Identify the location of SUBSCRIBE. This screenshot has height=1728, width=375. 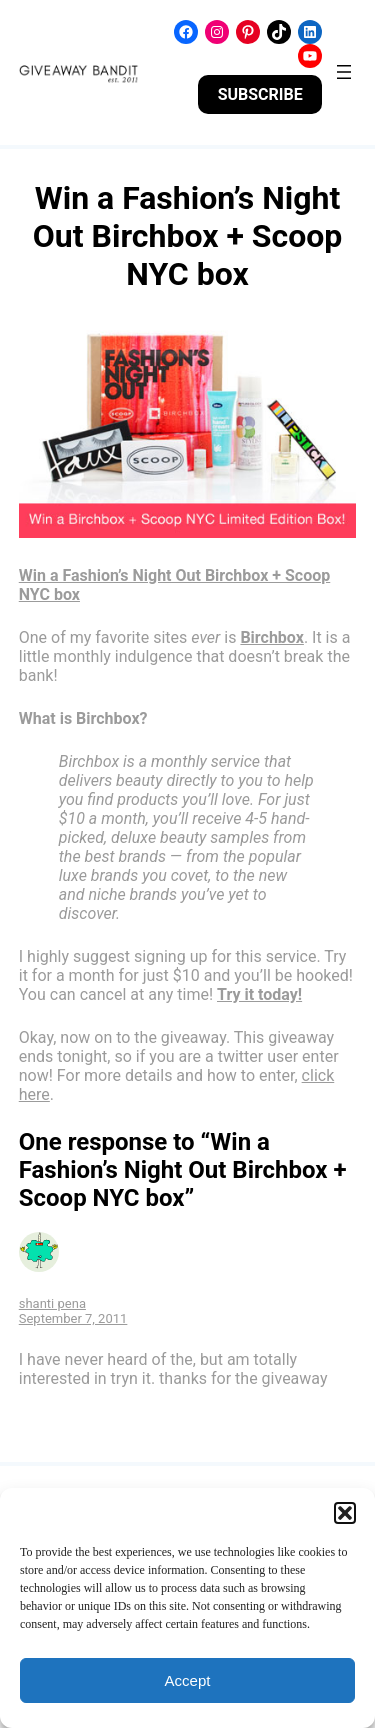
(260, 94).